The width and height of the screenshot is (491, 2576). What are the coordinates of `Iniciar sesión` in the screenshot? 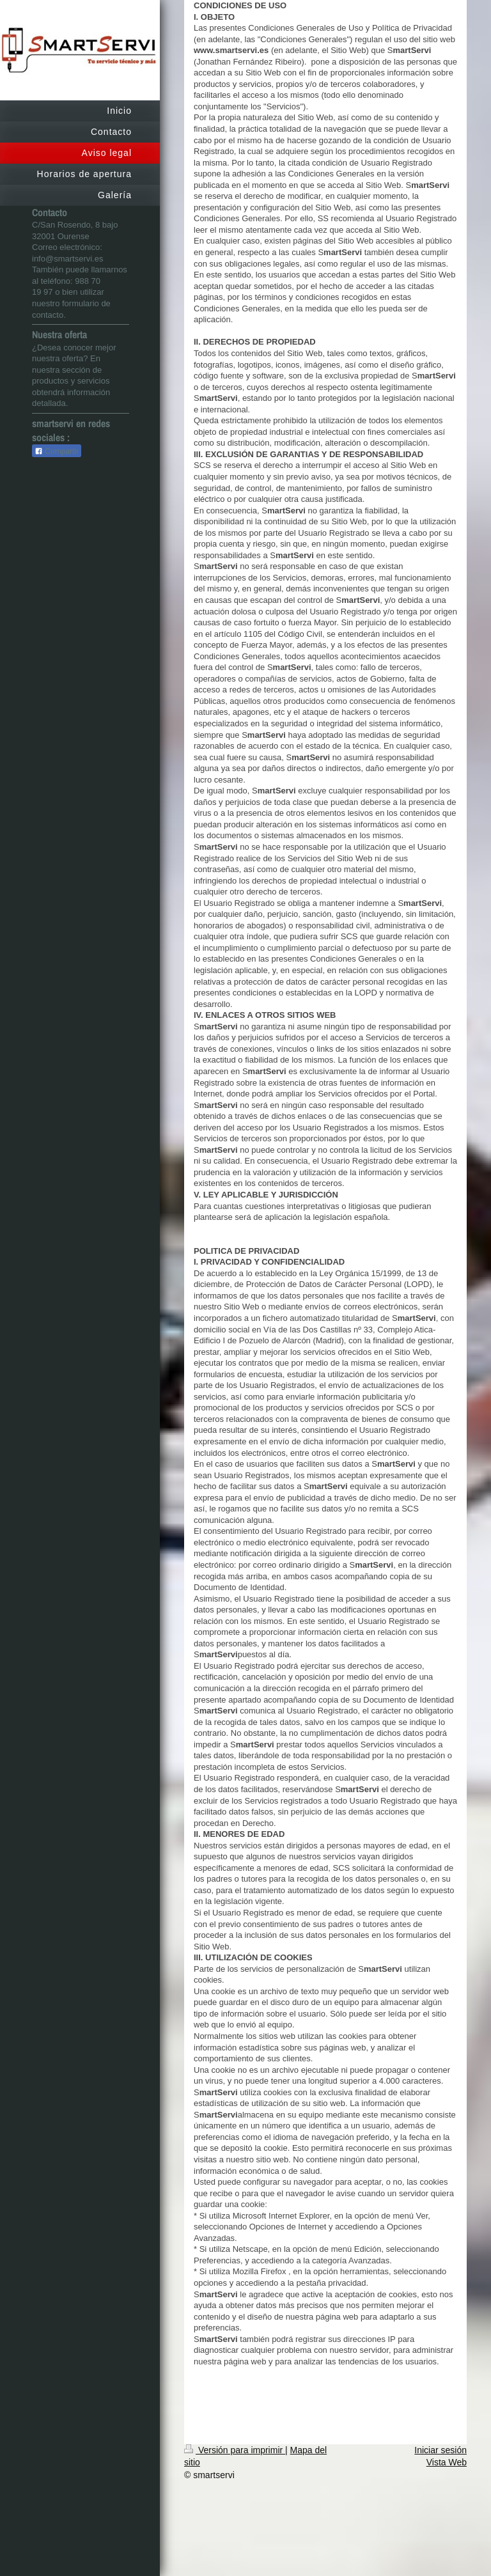 It's located at (440, 2450).